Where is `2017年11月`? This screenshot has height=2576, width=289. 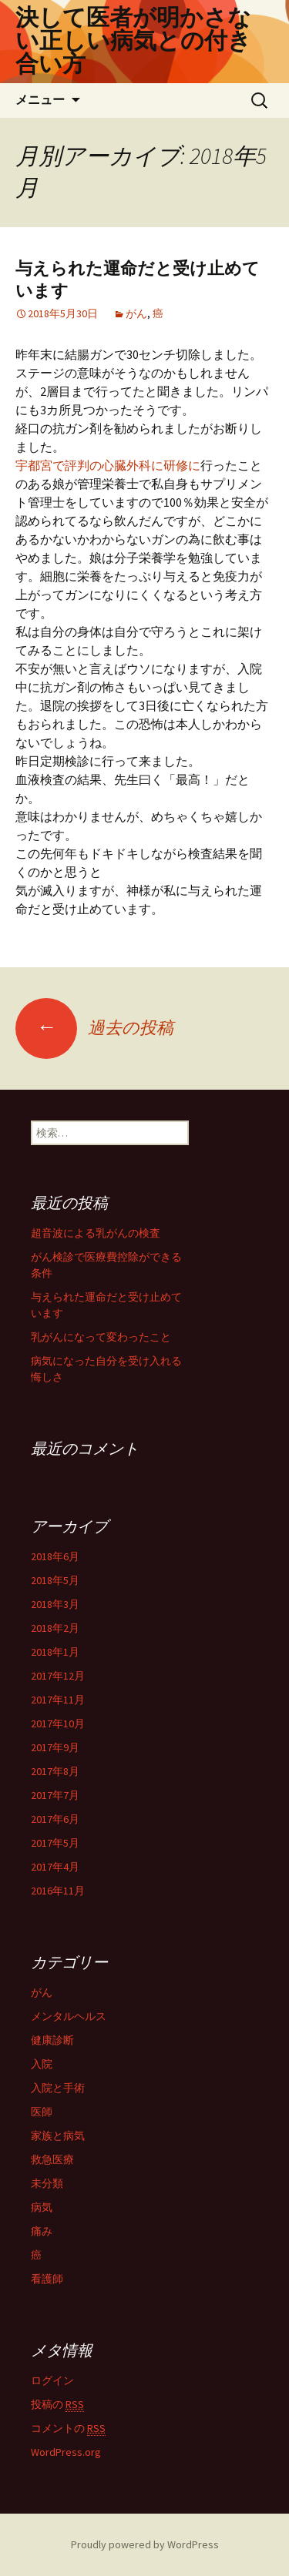
2017年11月 is located at coordinates (58, 1700).